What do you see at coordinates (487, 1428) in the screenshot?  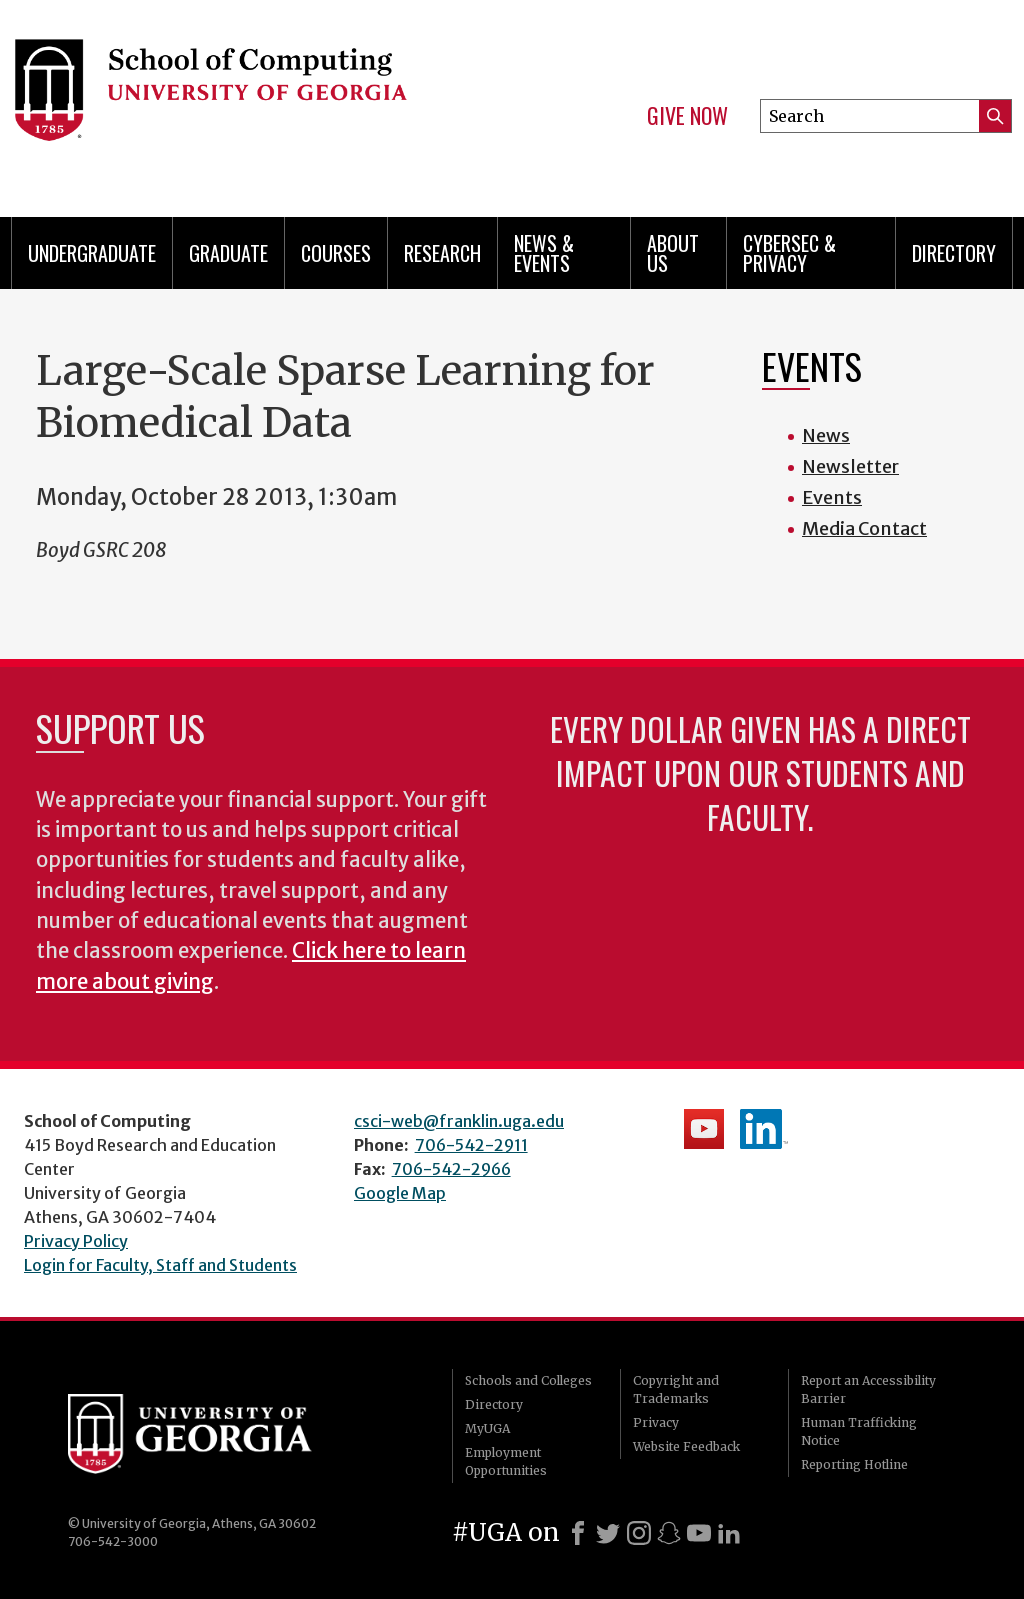 I see `MyUGA` at bounding box center [487, 1428].